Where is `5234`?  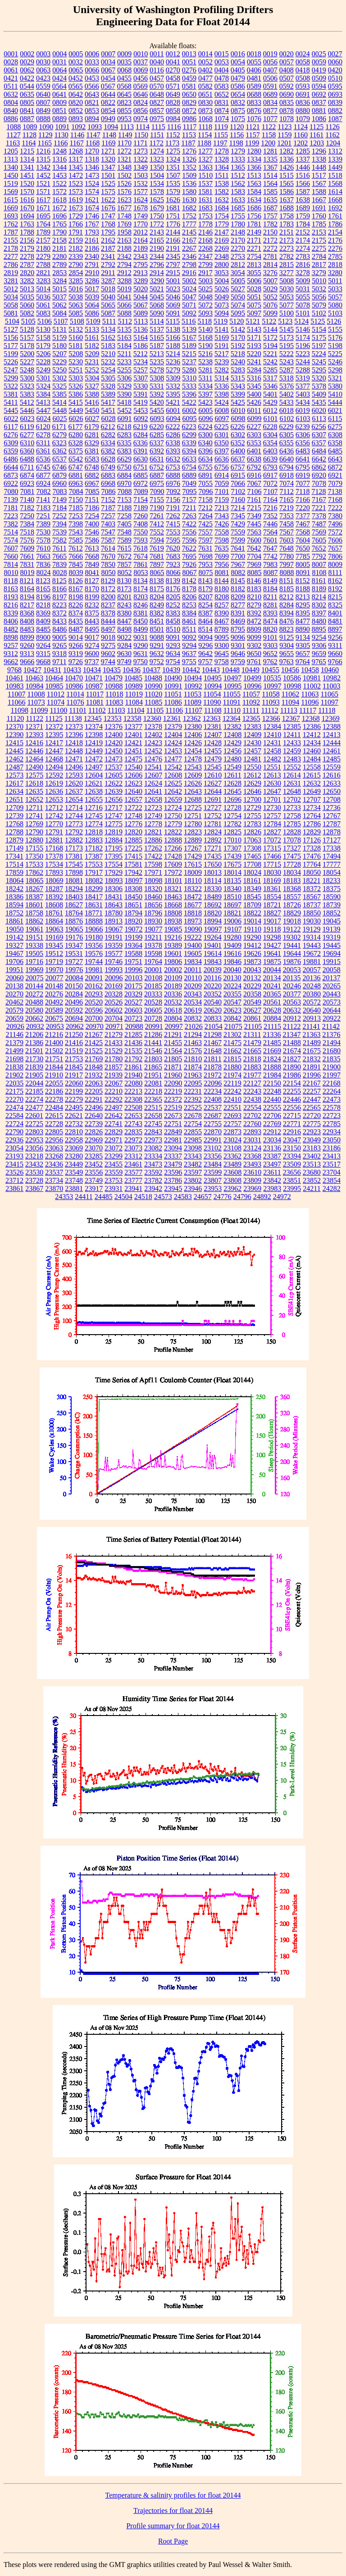
5234 is located at coordinates (140, 362).